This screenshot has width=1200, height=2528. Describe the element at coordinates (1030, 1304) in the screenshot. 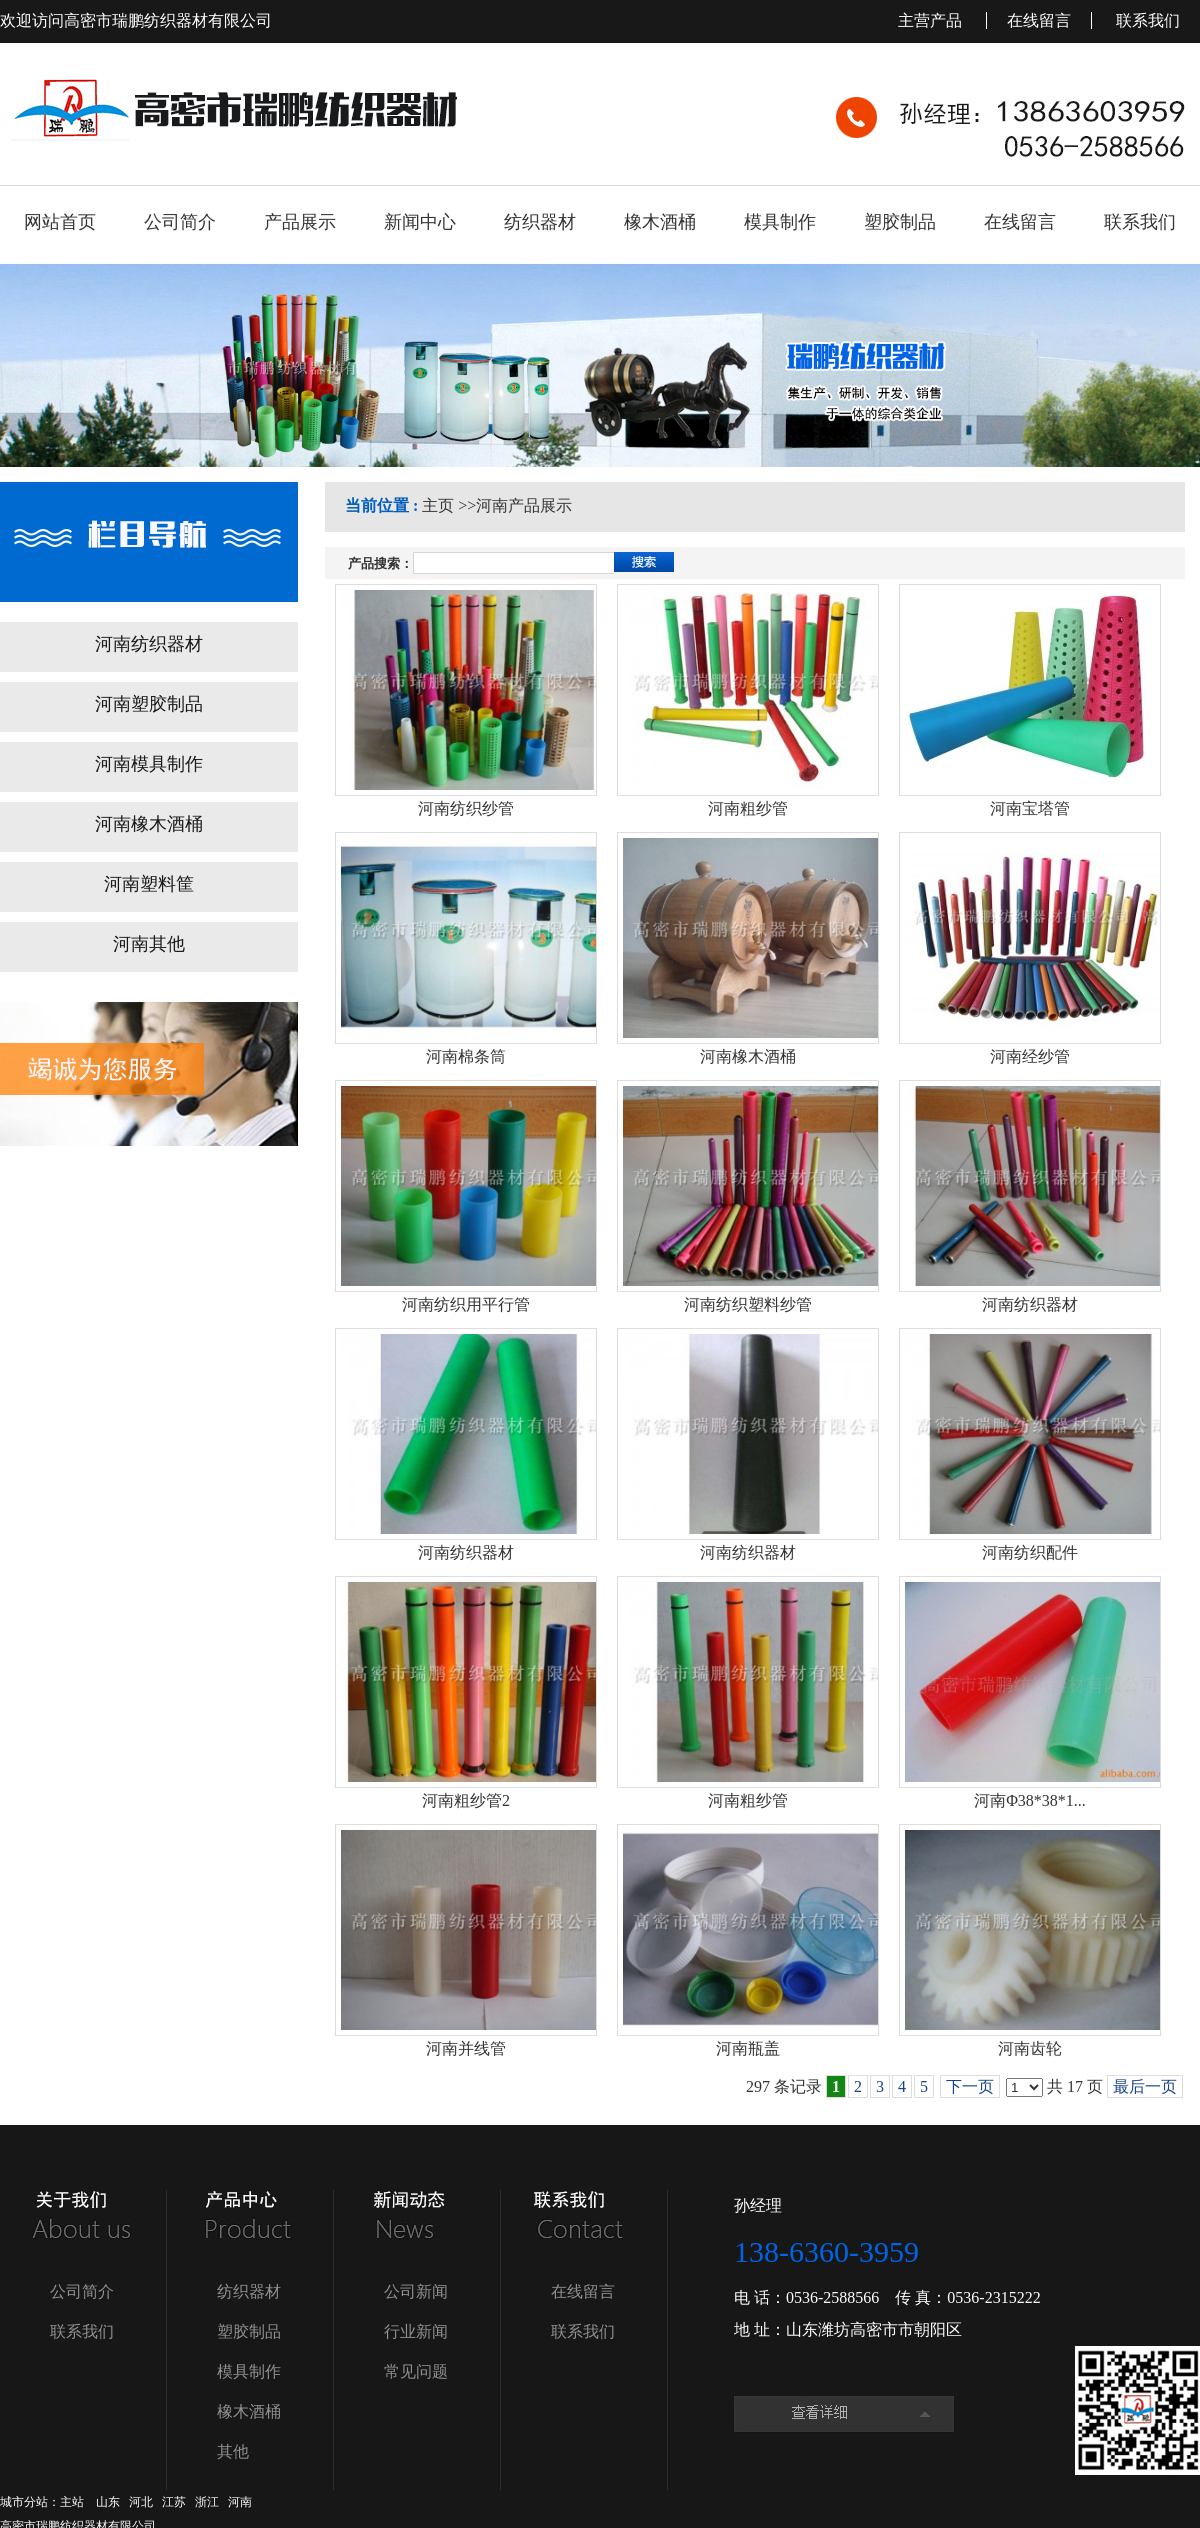

I see `河南纺织器材` at that location.